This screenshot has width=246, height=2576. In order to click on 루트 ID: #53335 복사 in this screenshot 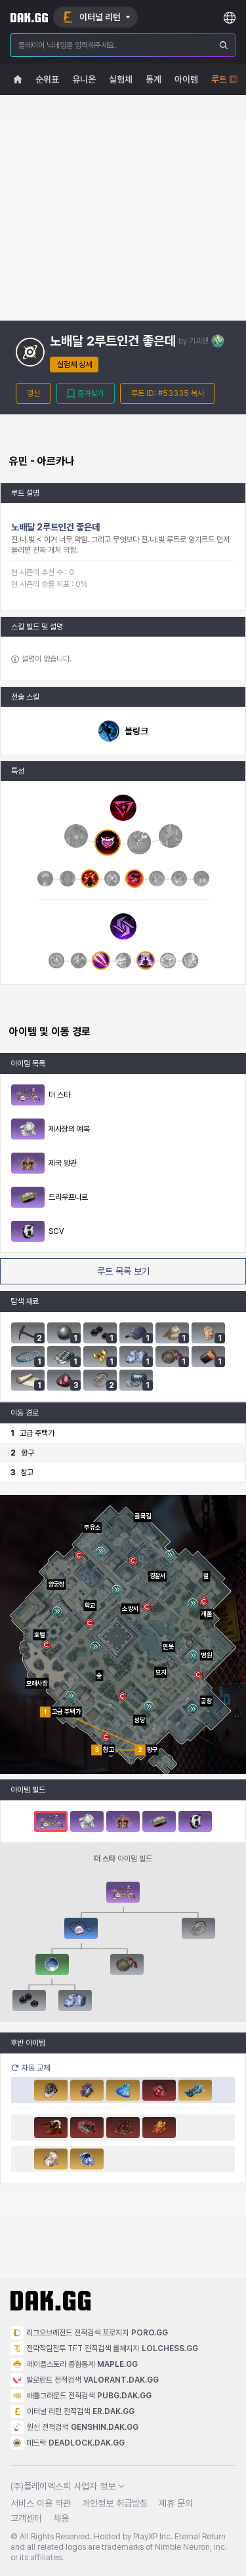, I will do `click(167, 393)`.